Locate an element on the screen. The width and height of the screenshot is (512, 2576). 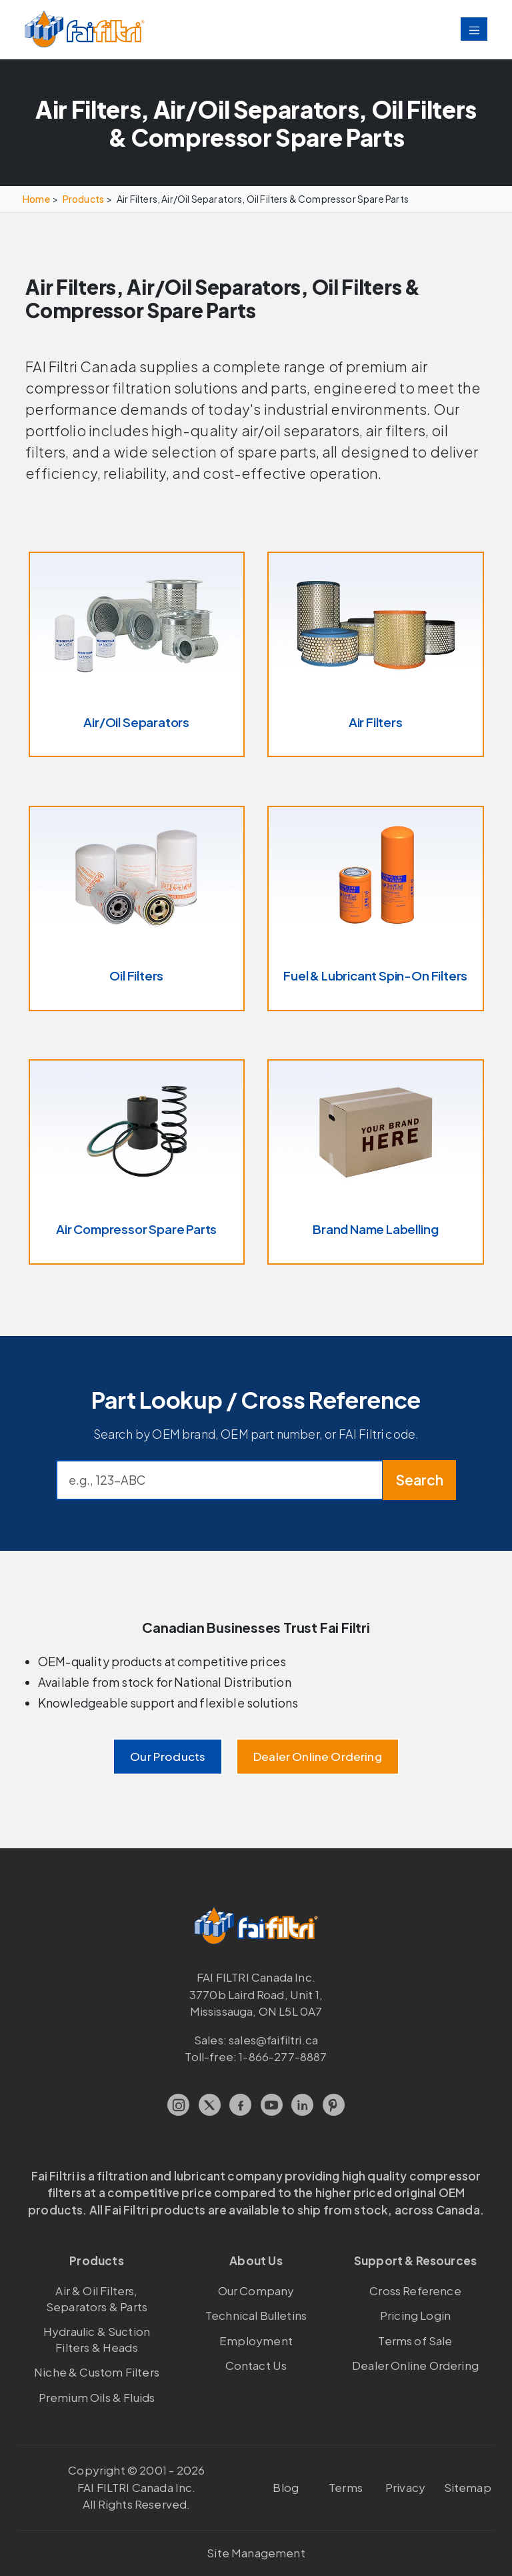
Sitemap is located at coordinates (467, 2487).